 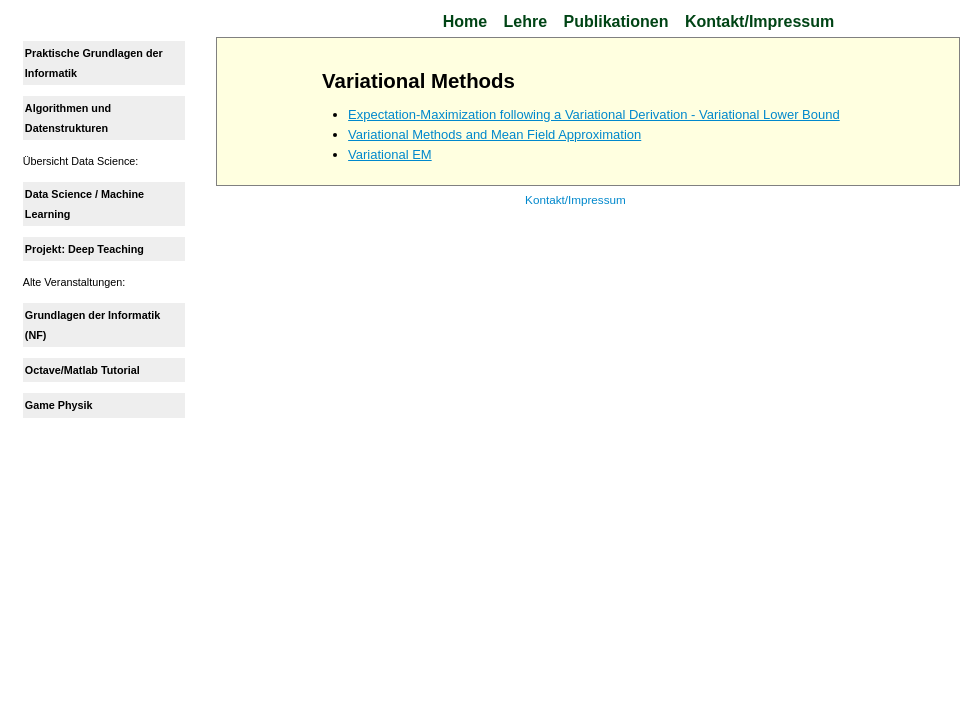 I want to click on Publikationen, so click(x=616, y=21).